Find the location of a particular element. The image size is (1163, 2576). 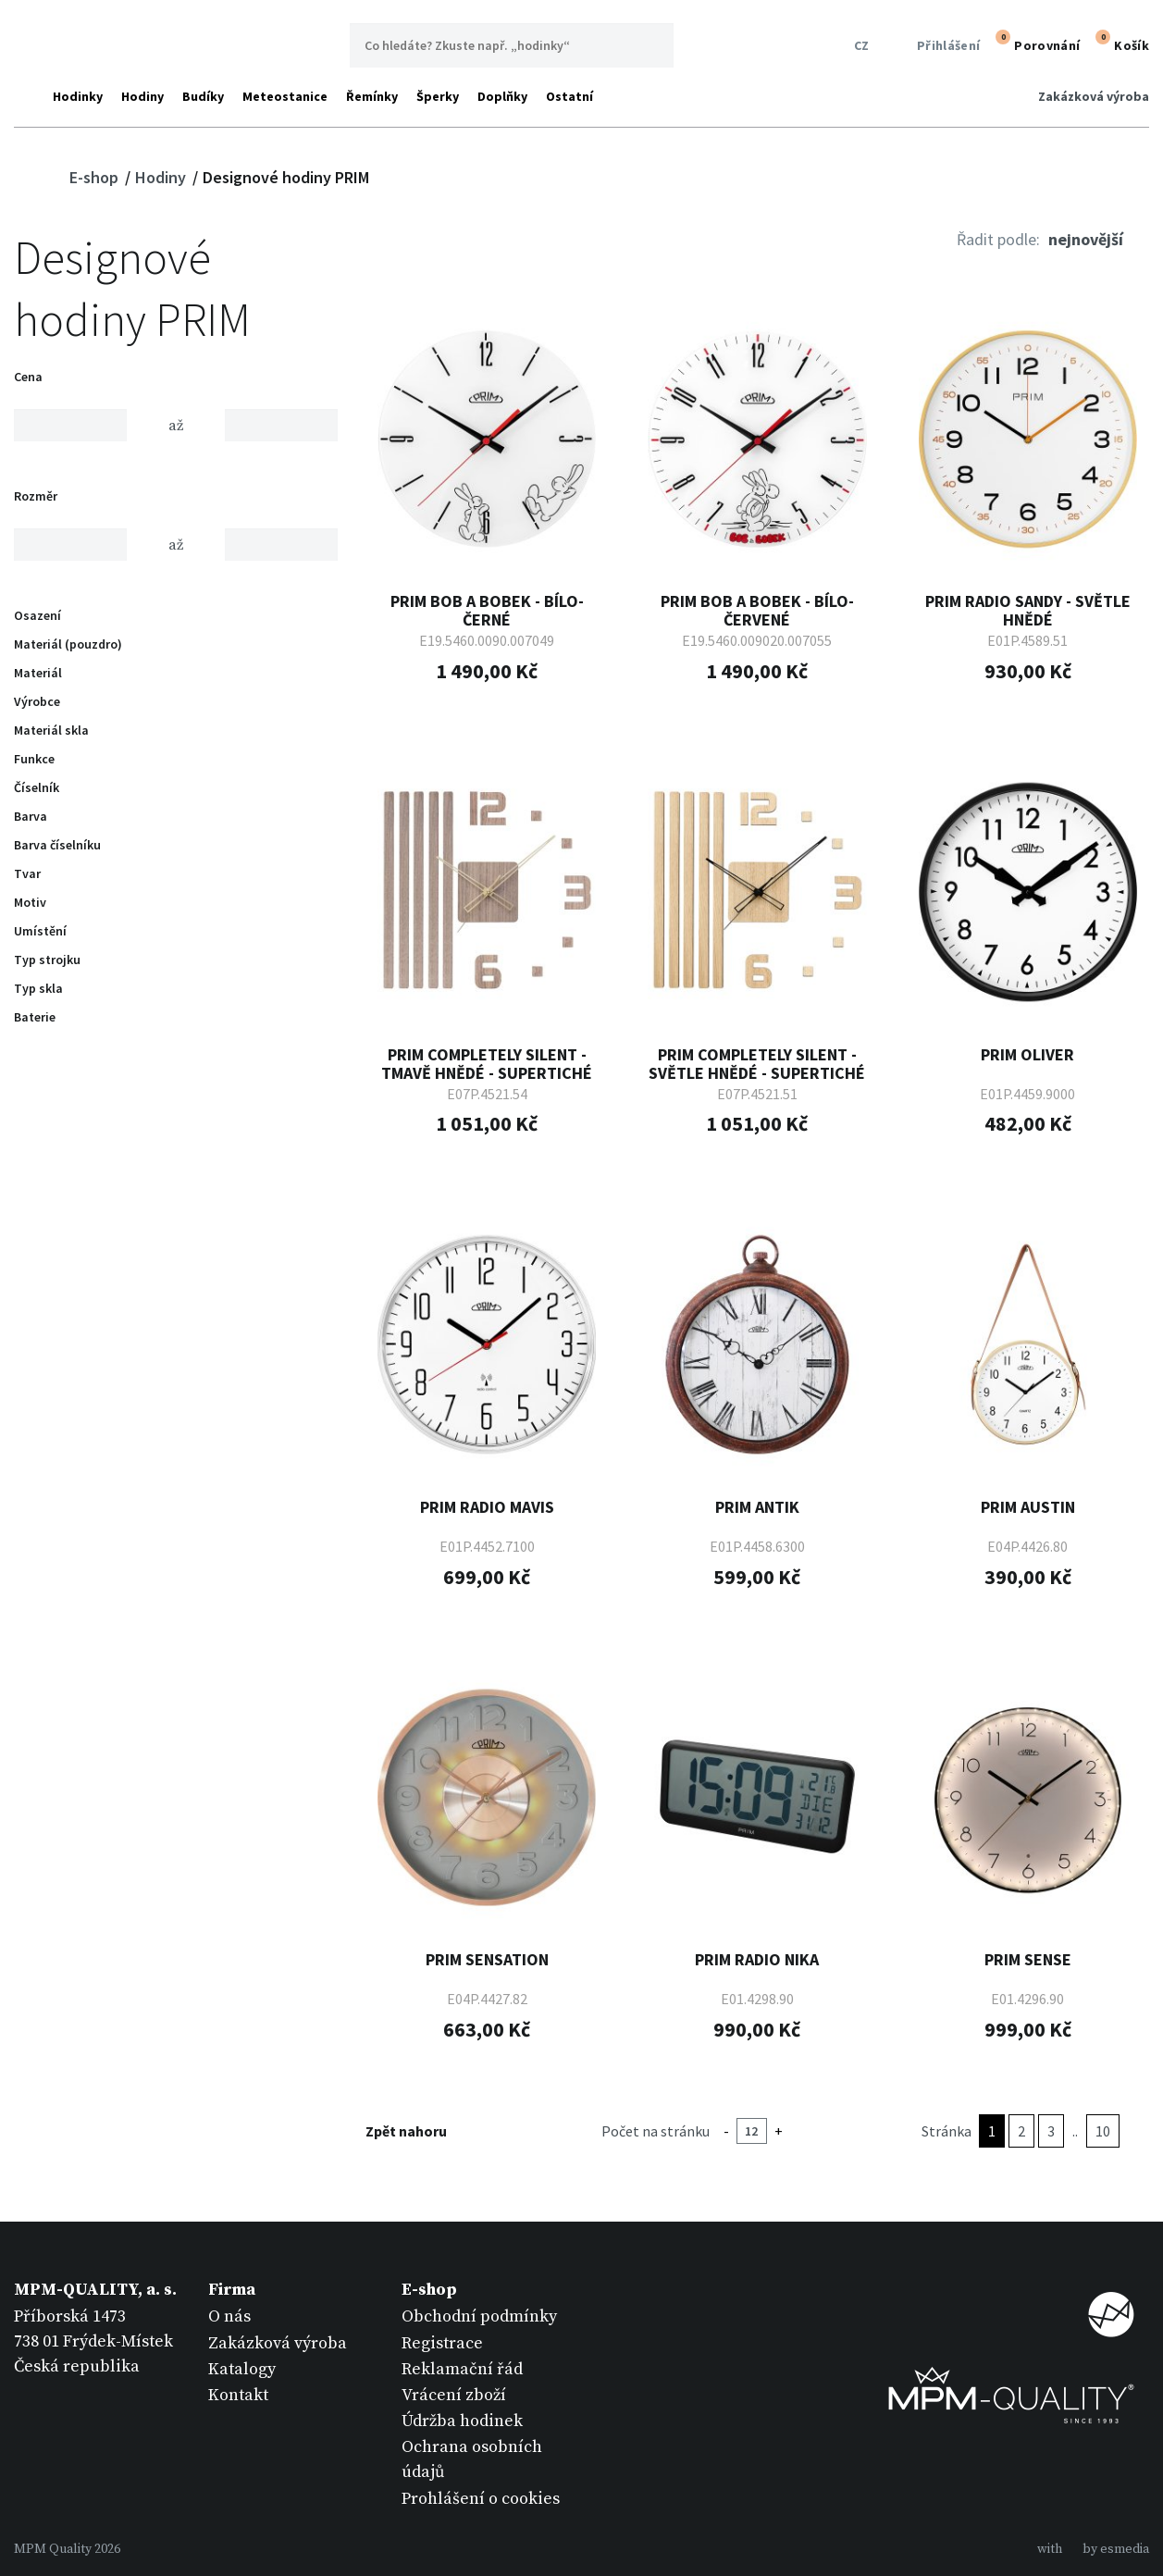

Porovnání is located at coordinates (1035, 43).